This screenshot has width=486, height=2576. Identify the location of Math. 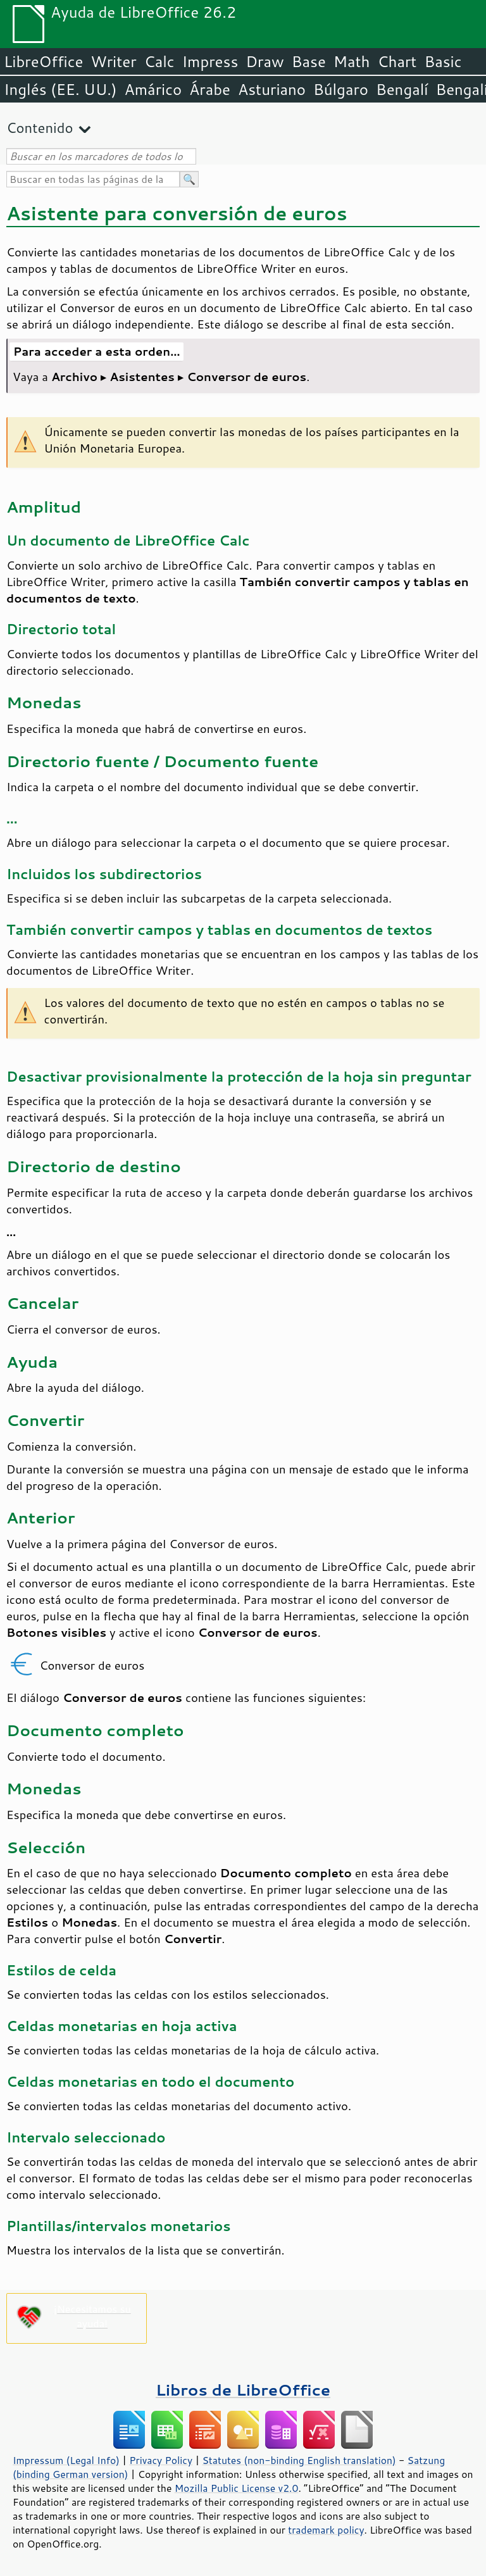
(351, 61).